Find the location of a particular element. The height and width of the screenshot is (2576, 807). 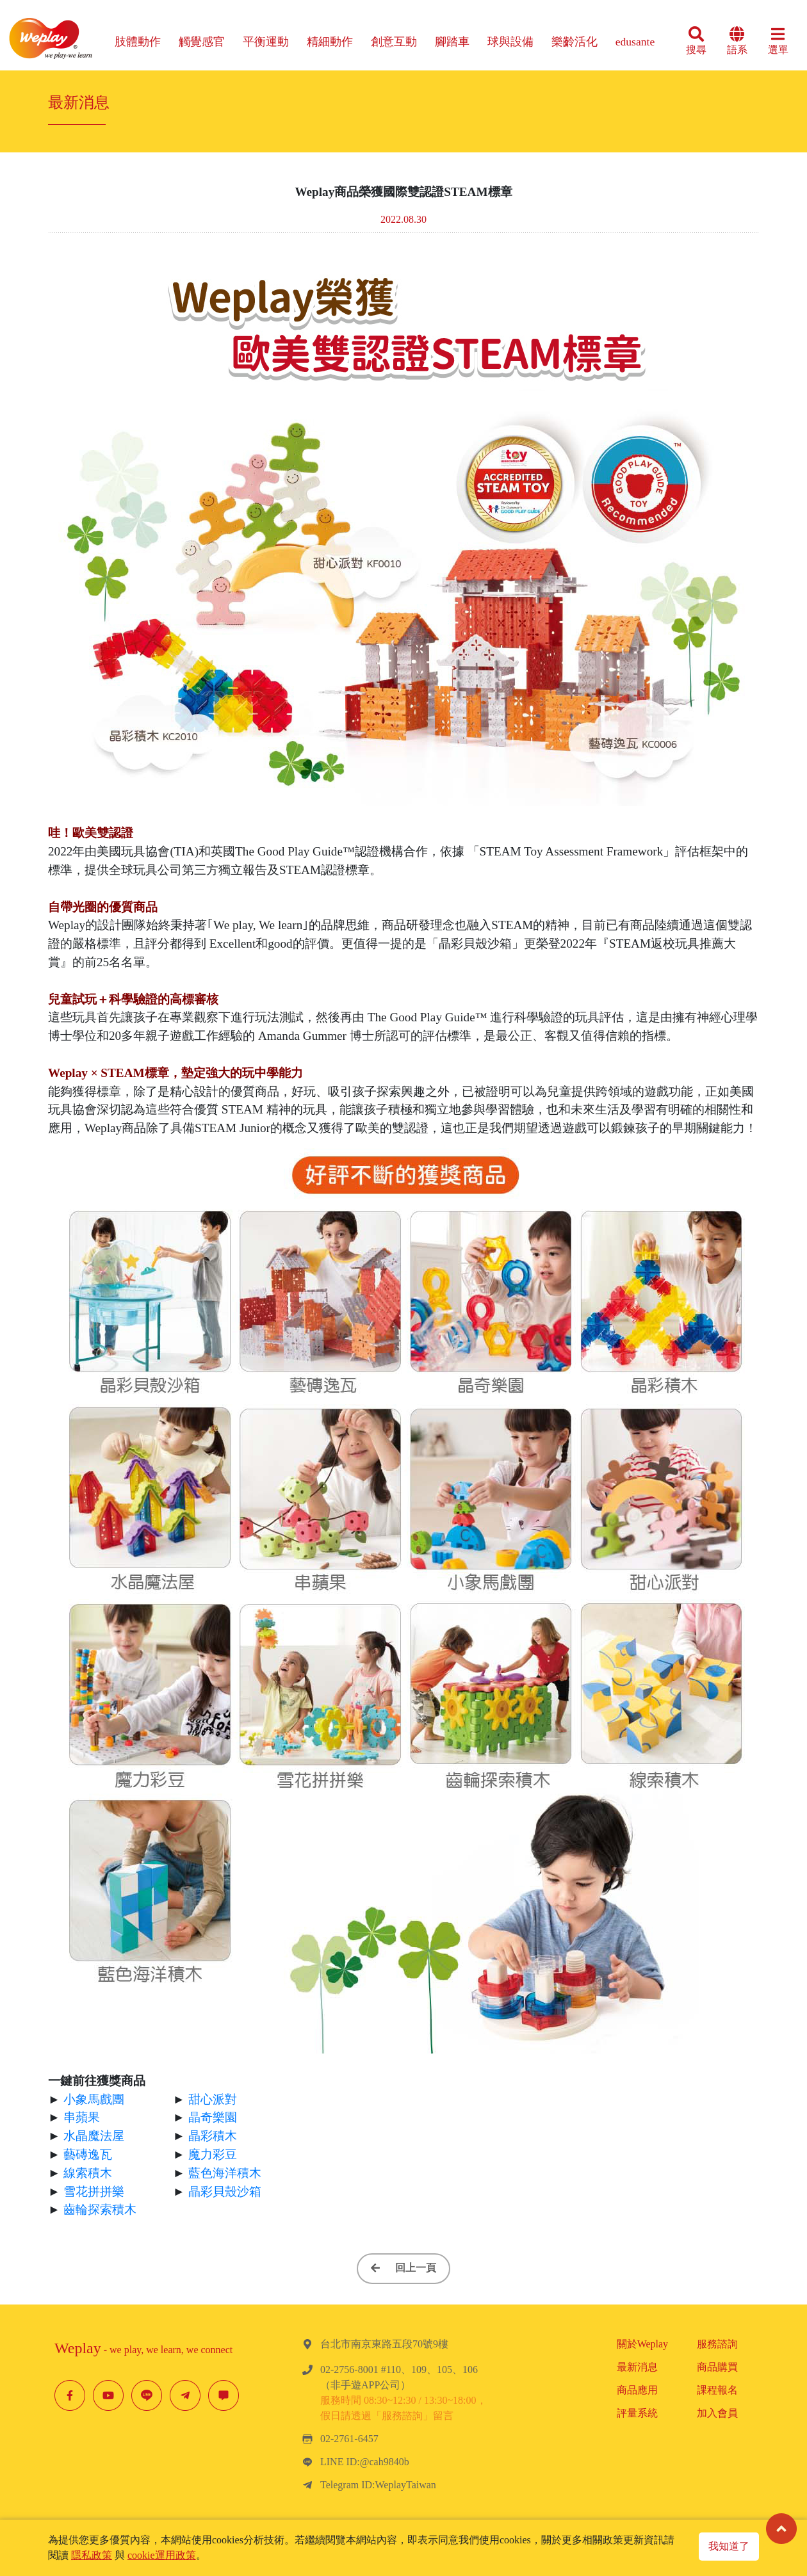

樂齡活化 is located at coordinates (574, 41).